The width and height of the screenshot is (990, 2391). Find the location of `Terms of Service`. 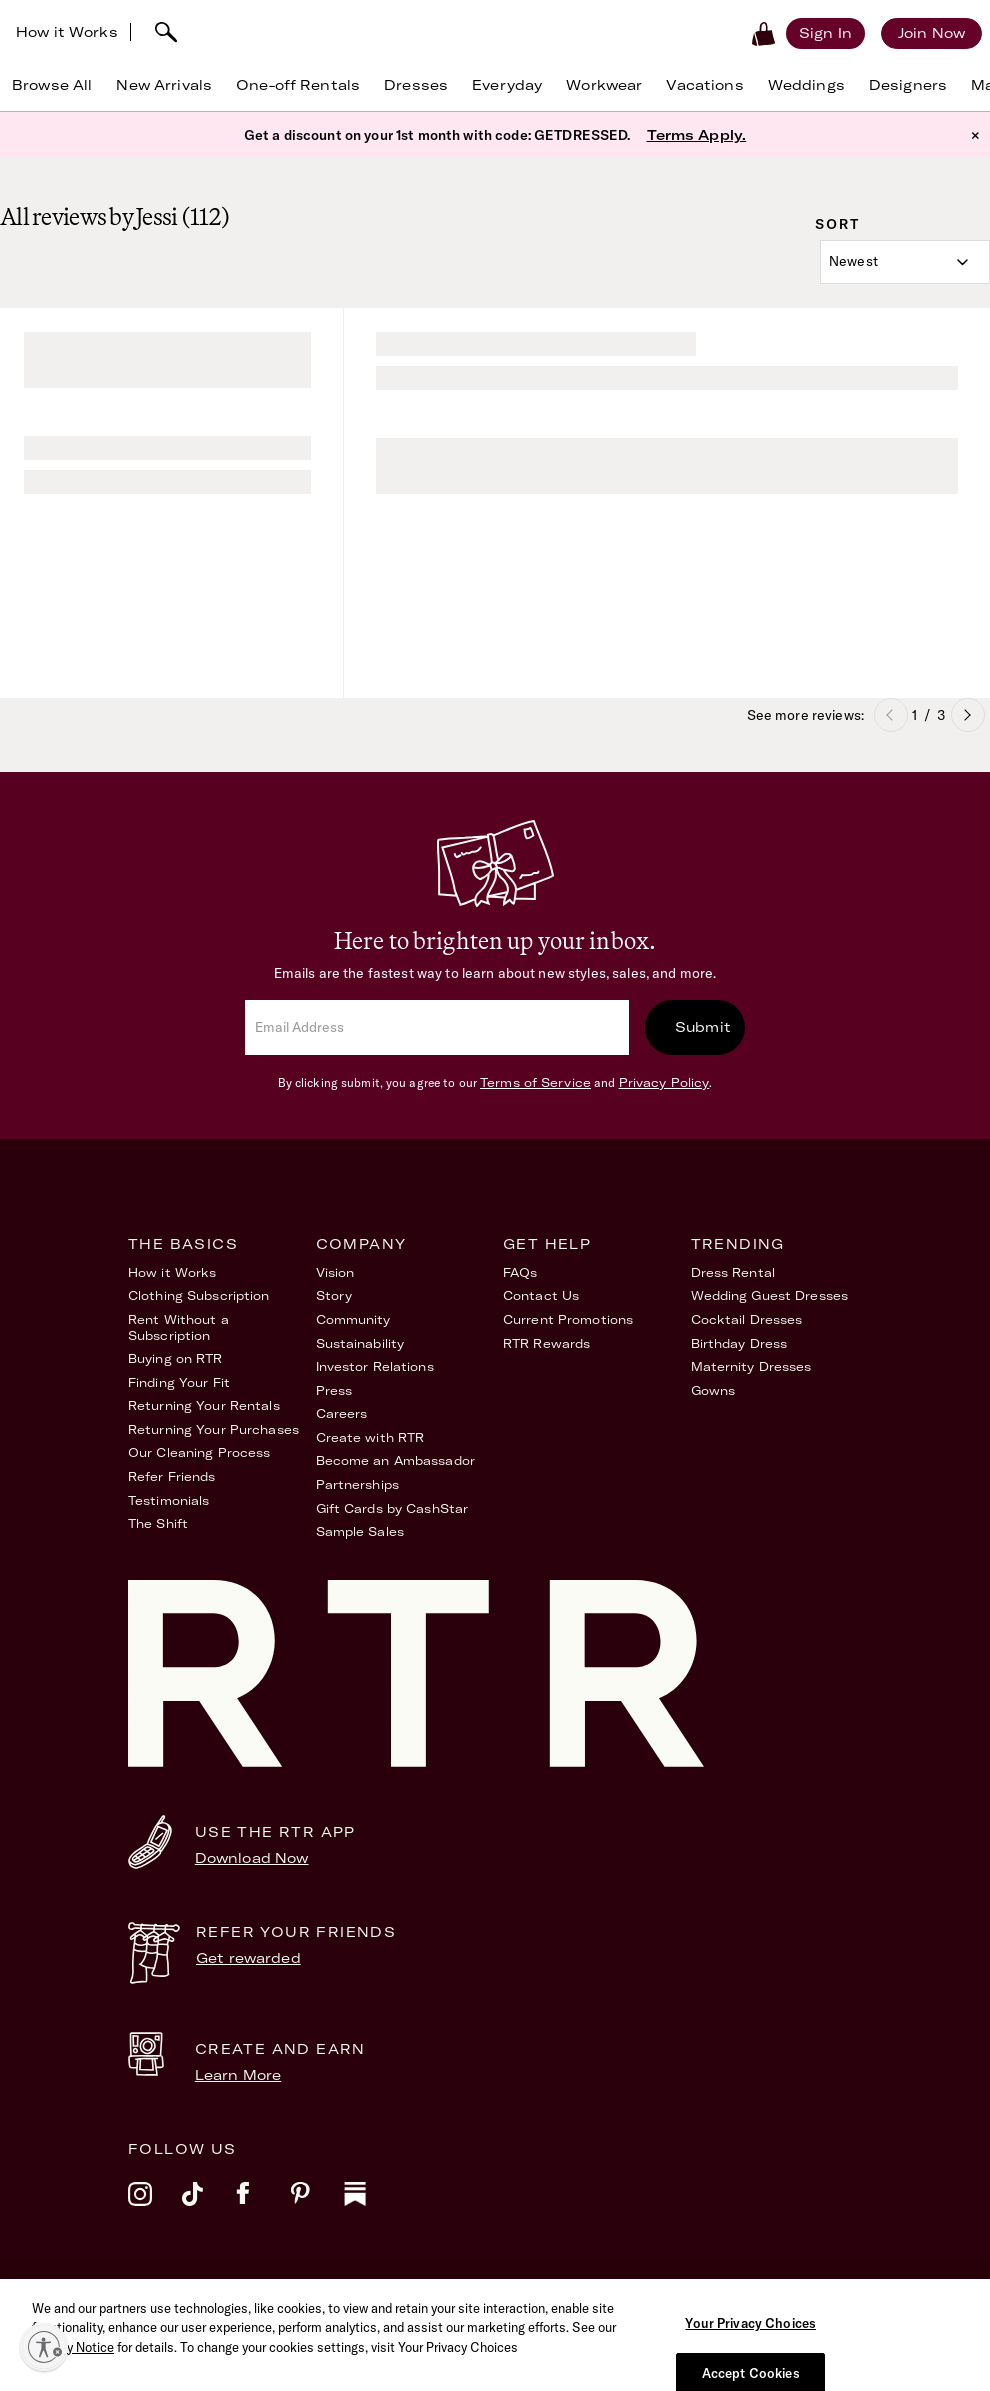

Terms of Service is located at coordinates (535, 1082).